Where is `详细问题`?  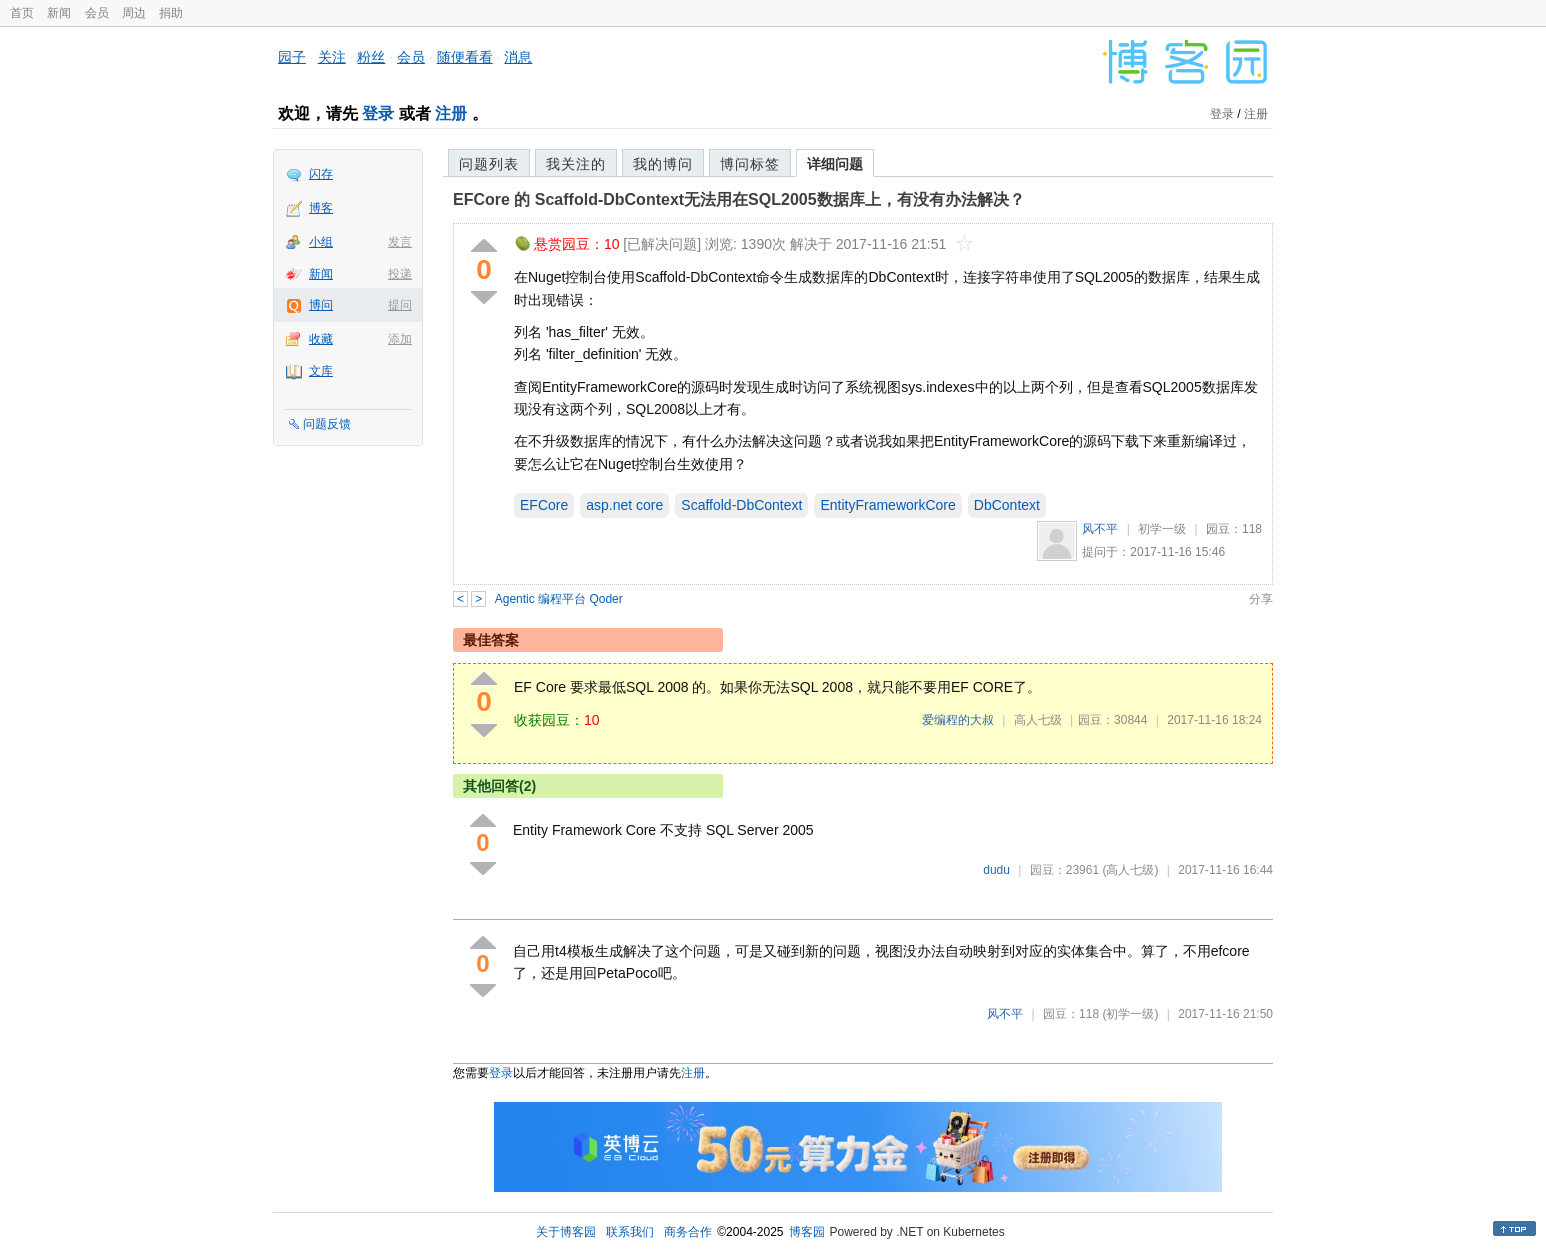 详细问题 is located at coordinates (835, 164).